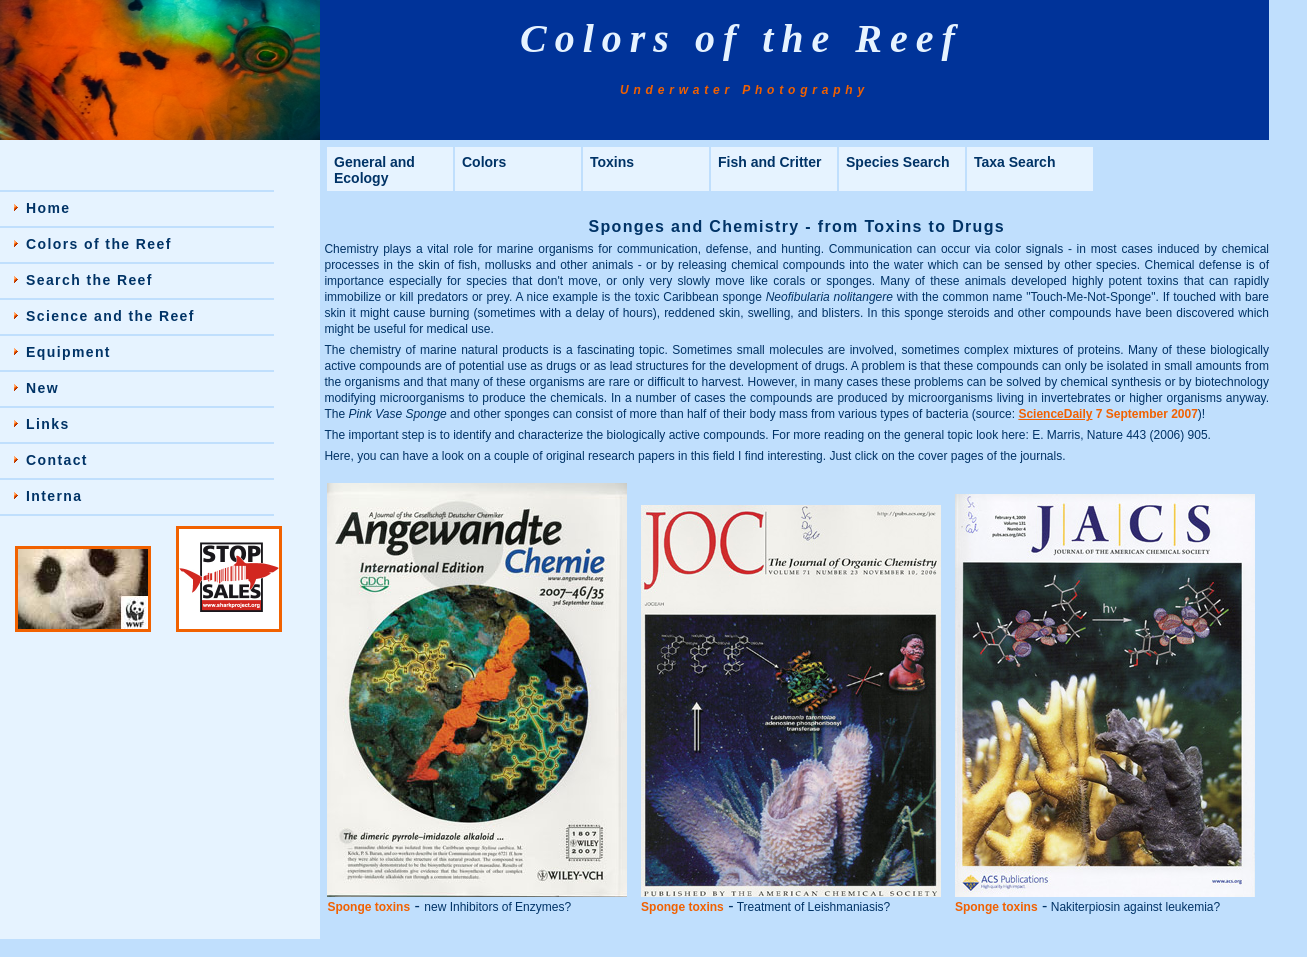  Describe the element at coordinates (42, 388) in the screenshot. I see `New` at that location.